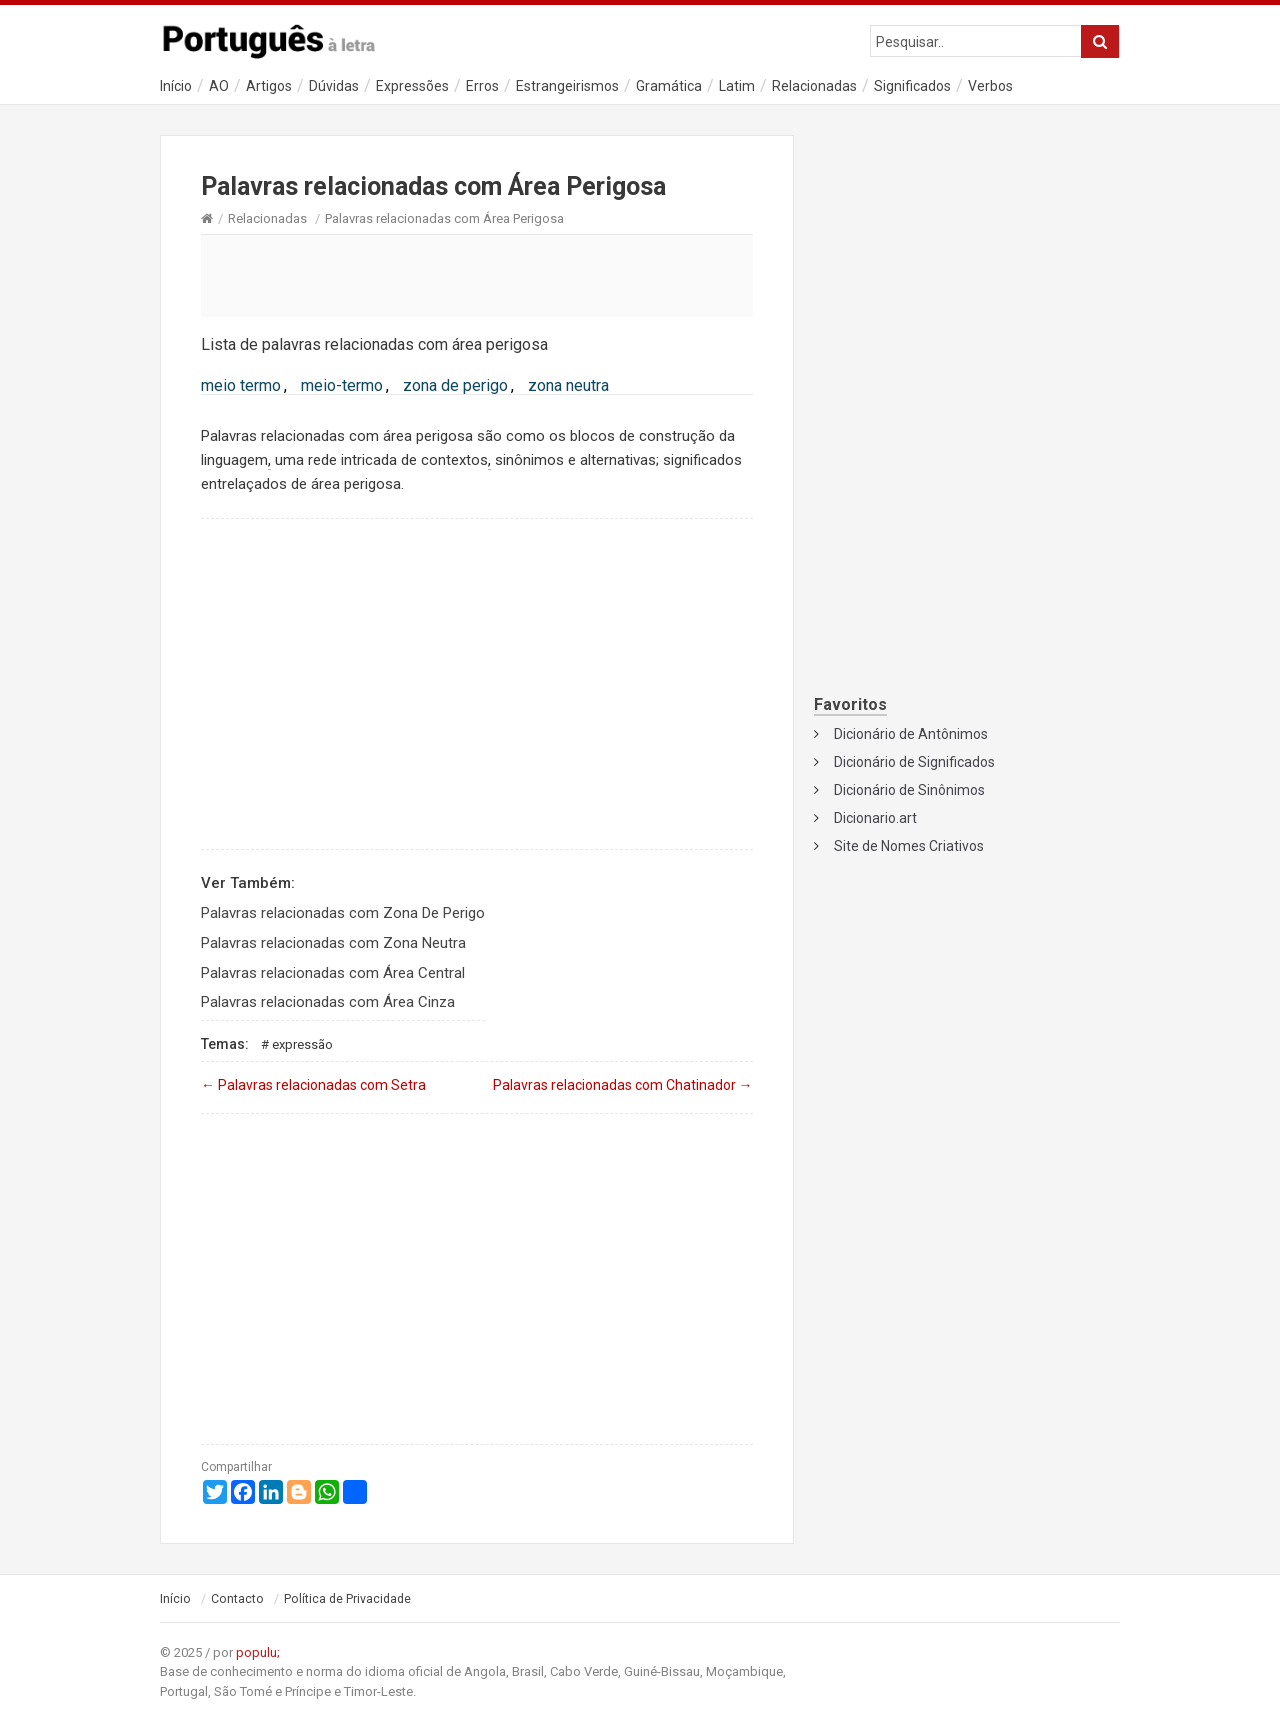  What do you see at coordinates (219, 86) in the screenshot?
I see `AO` at bounding box center [219, 86].